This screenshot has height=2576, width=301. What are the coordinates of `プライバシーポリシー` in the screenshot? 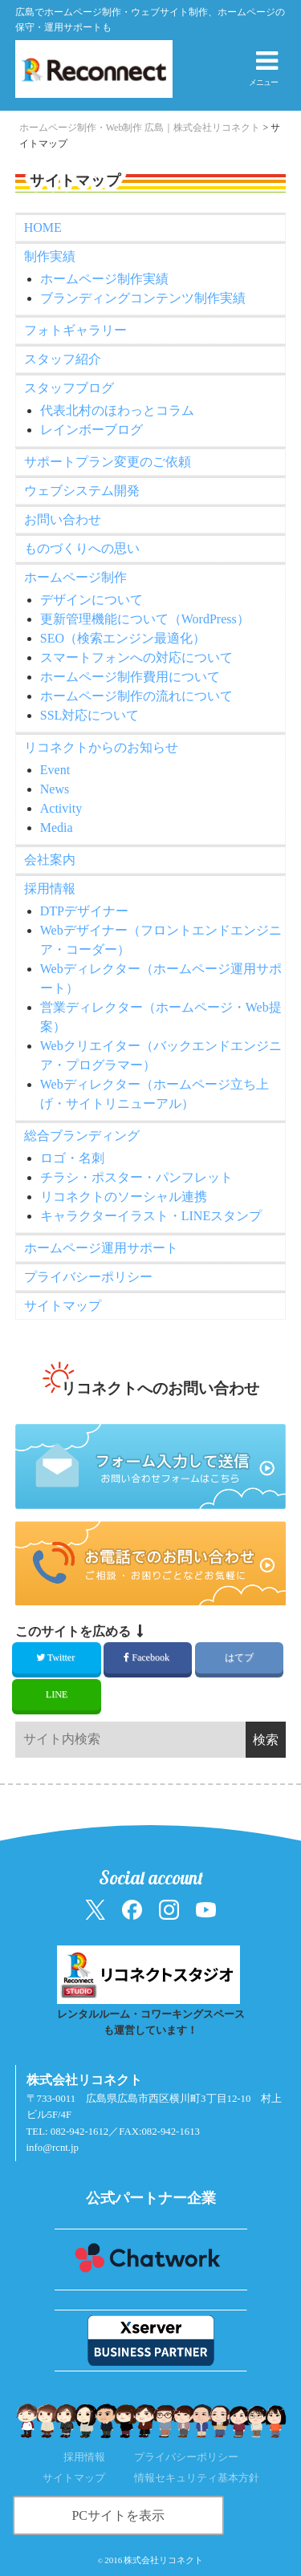 It's located at (88, 1277).